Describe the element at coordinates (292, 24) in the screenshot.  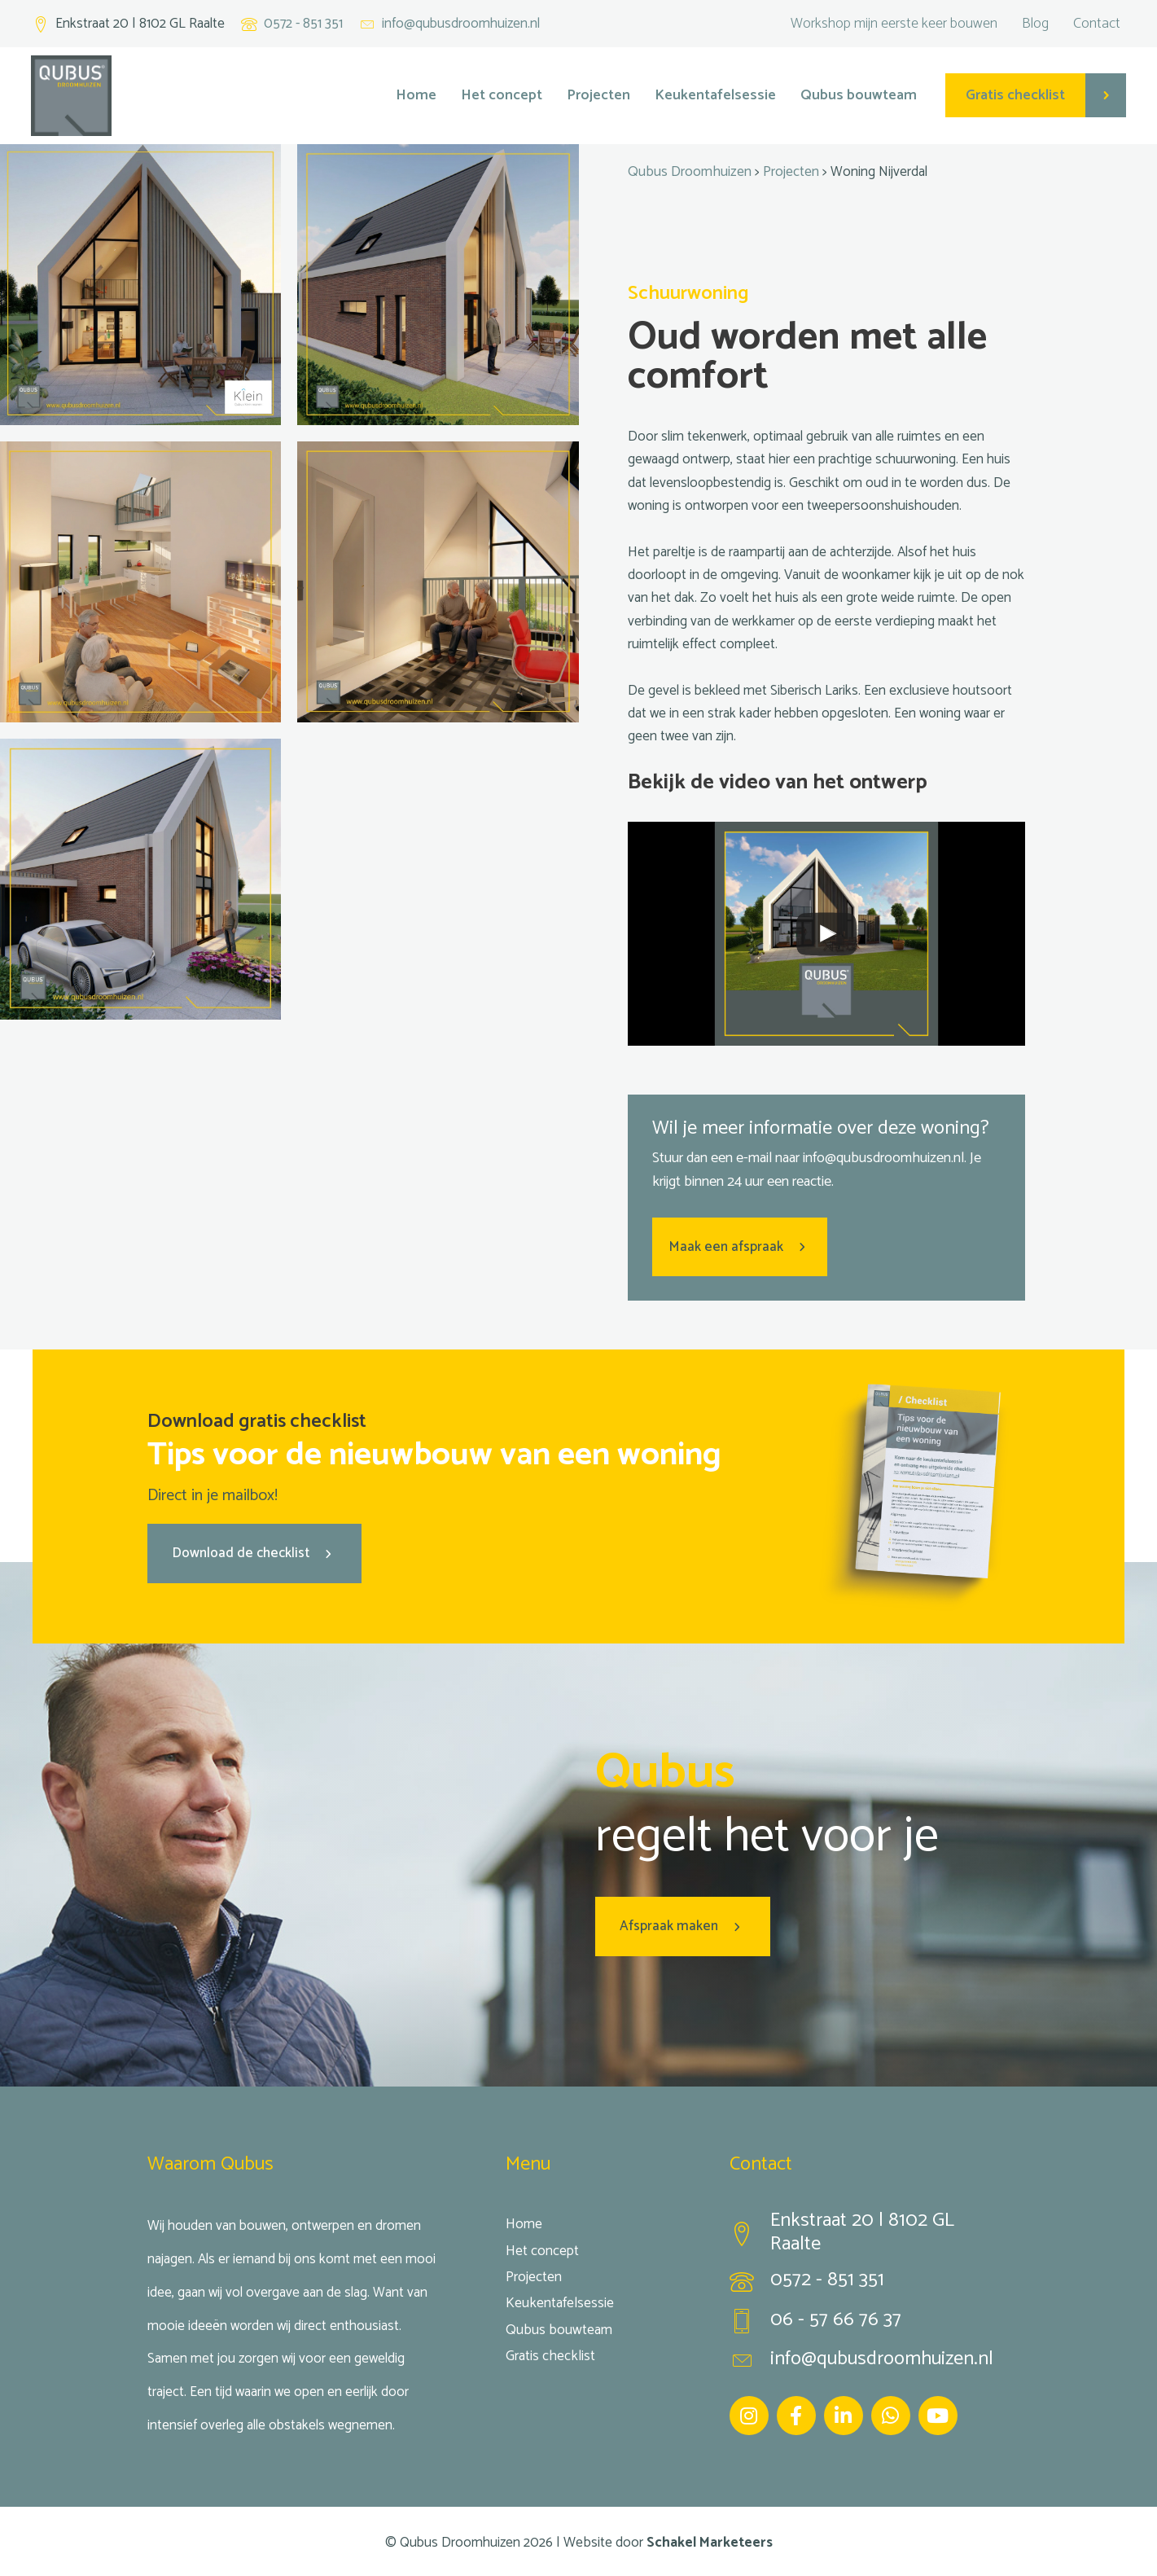
I see `[Ga naar tel:+31572851351]` at that location.